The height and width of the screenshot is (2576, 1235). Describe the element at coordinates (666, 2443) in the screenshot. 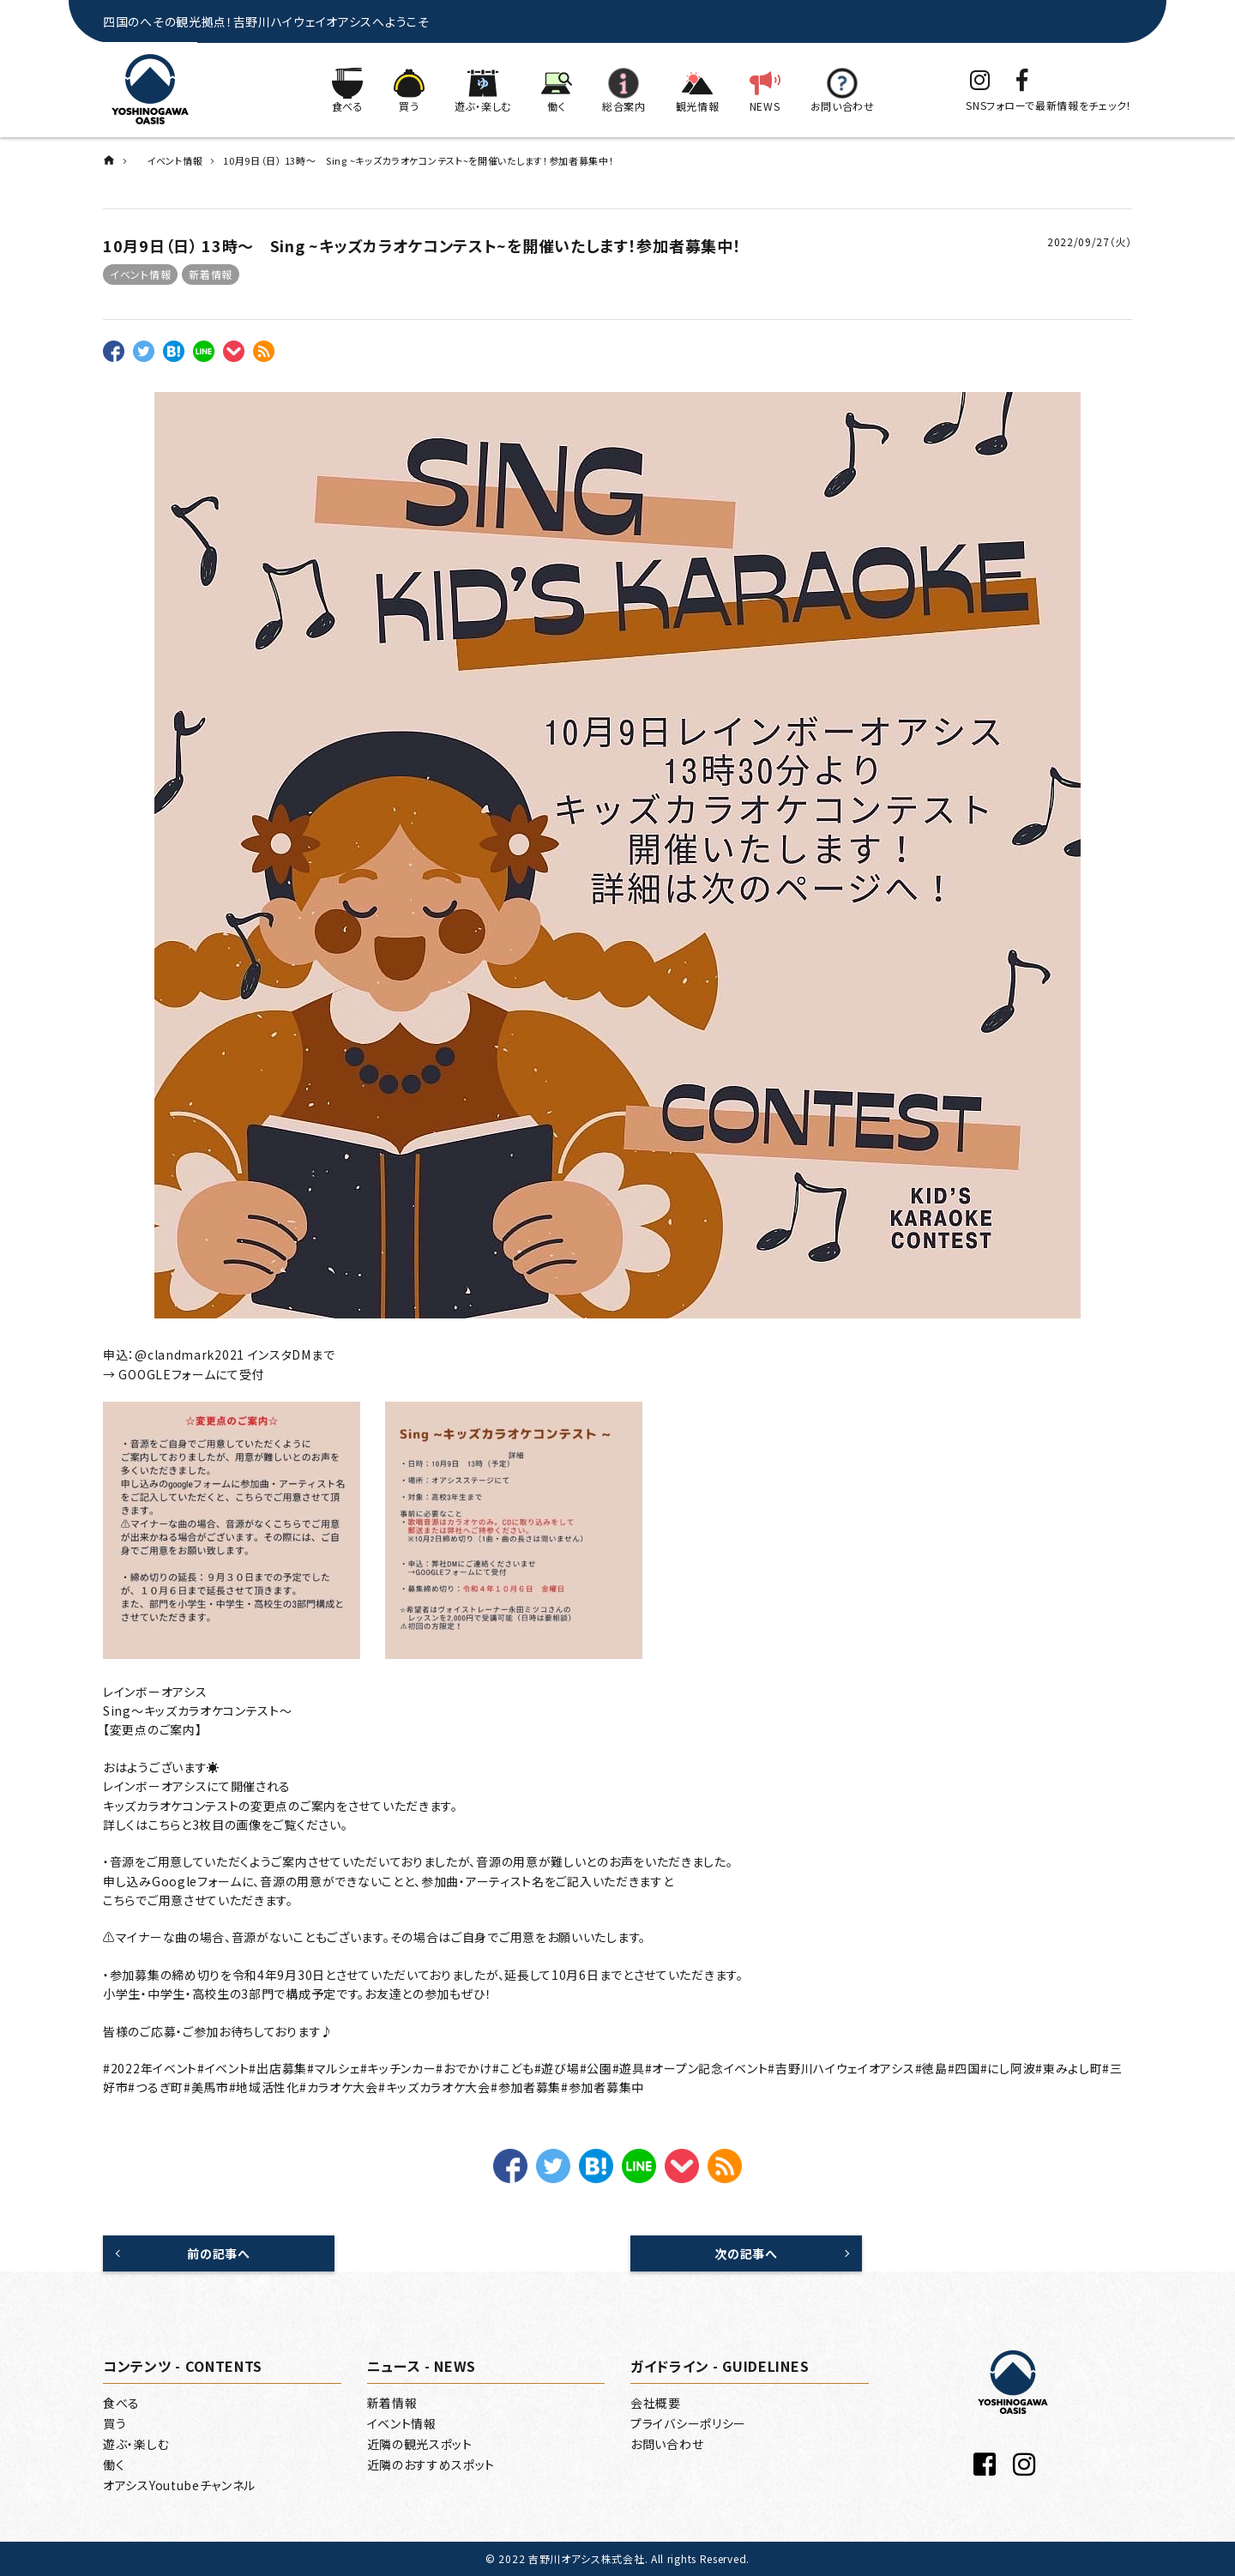

I see `お問い合わせ` at that location.